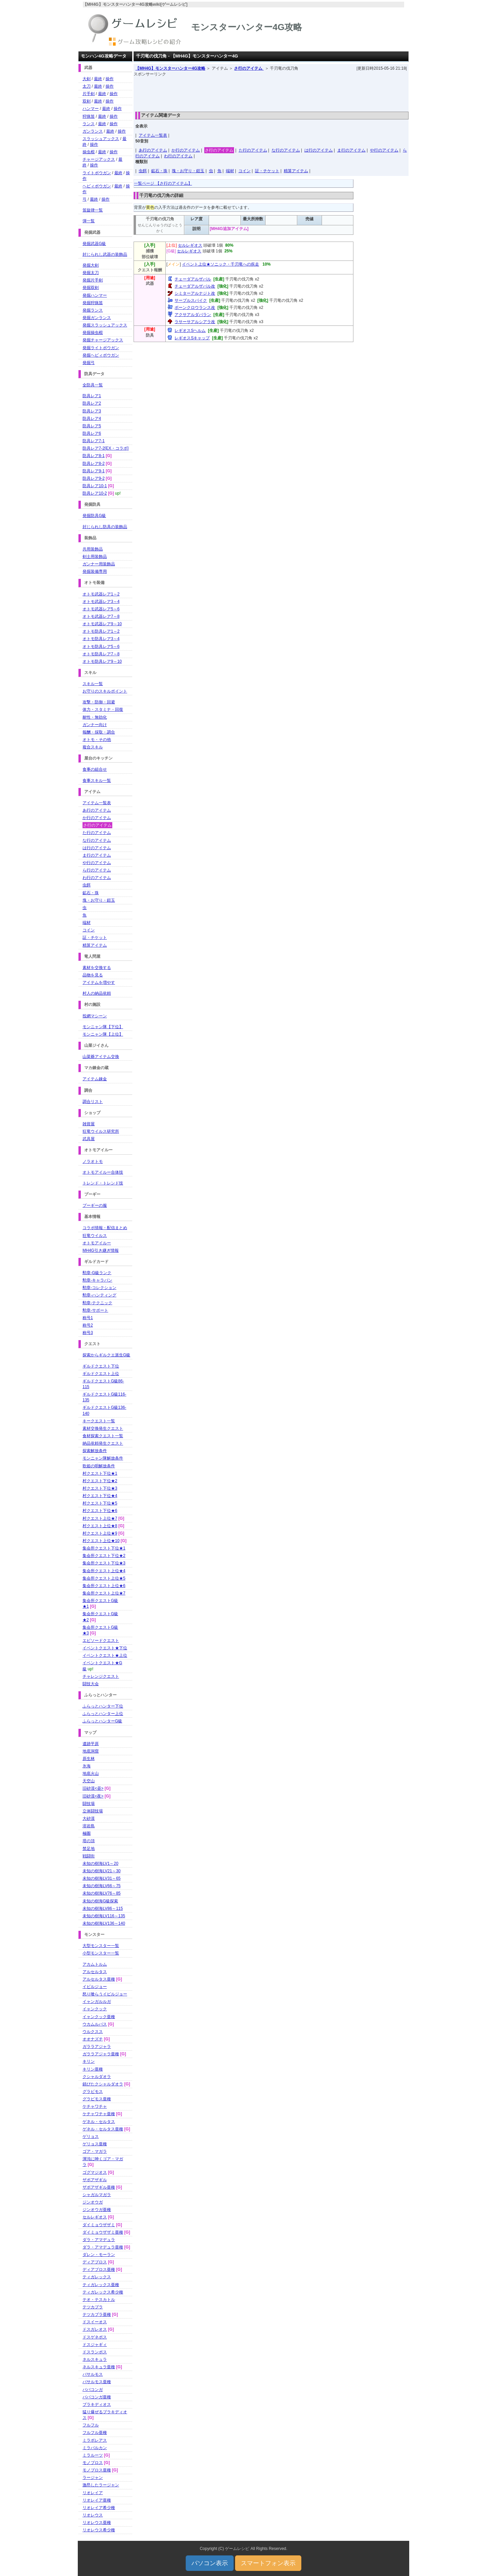  Describe the element at coordinates (89, 152) in the screenshot. I see `操虫棍` at that location.